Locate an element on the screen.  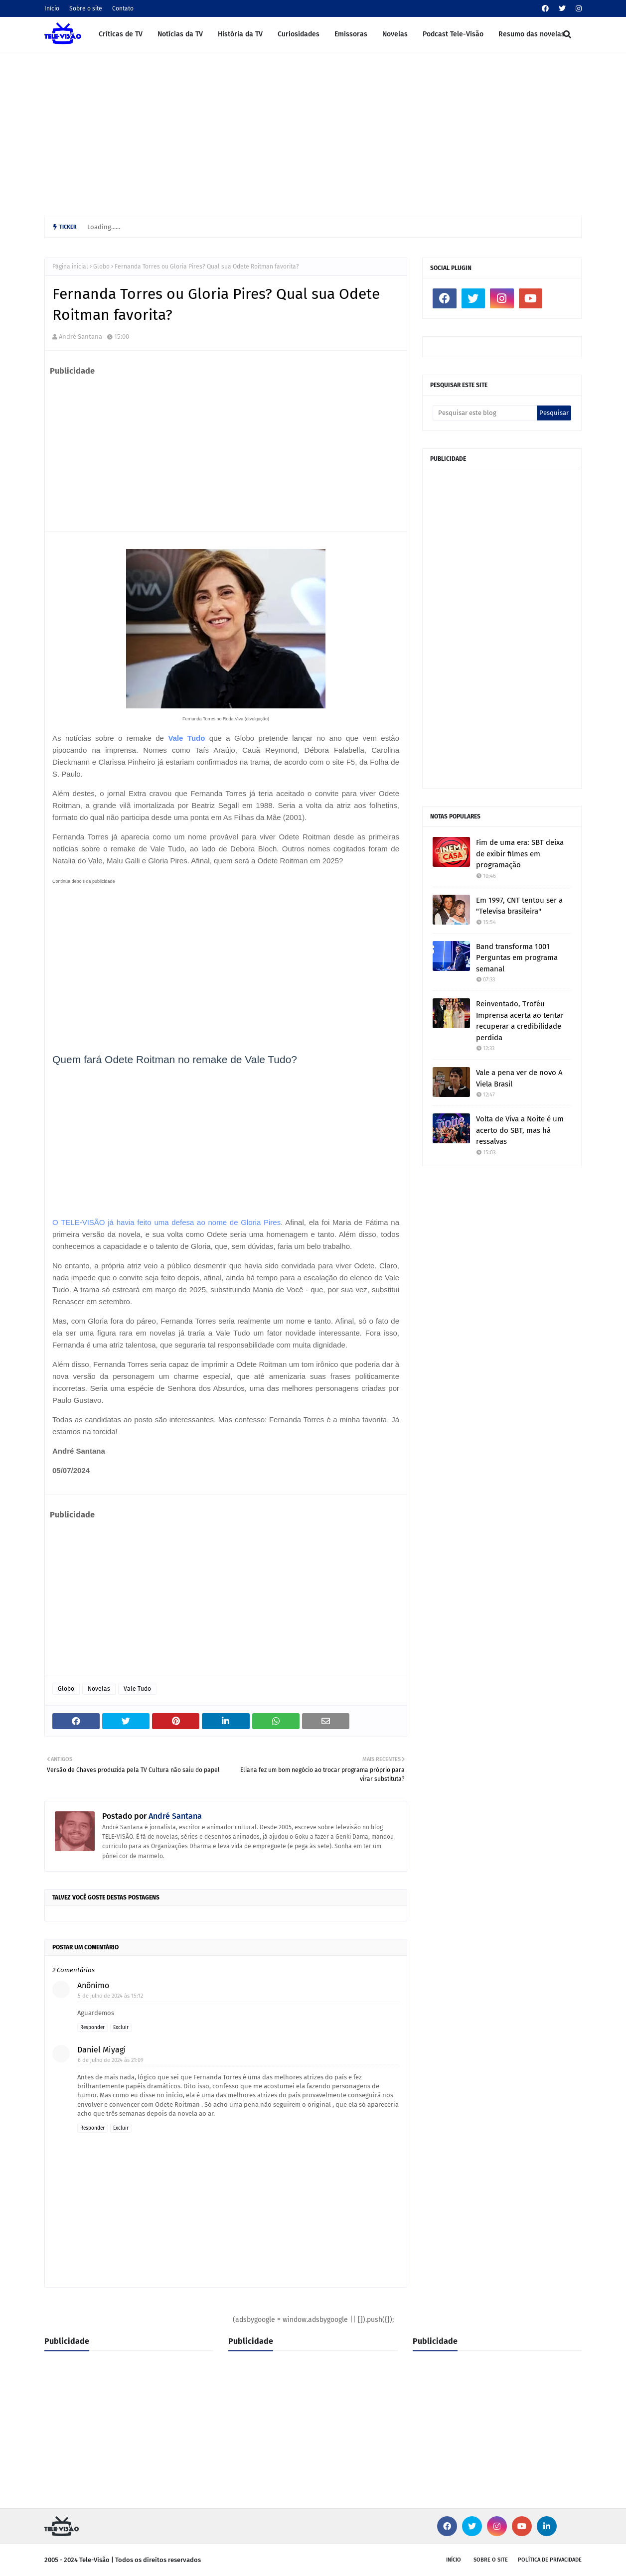
Volta de Viva a Noite é um acerto do SBT, mas há ressalvas is located at coordinates (520, 1130).